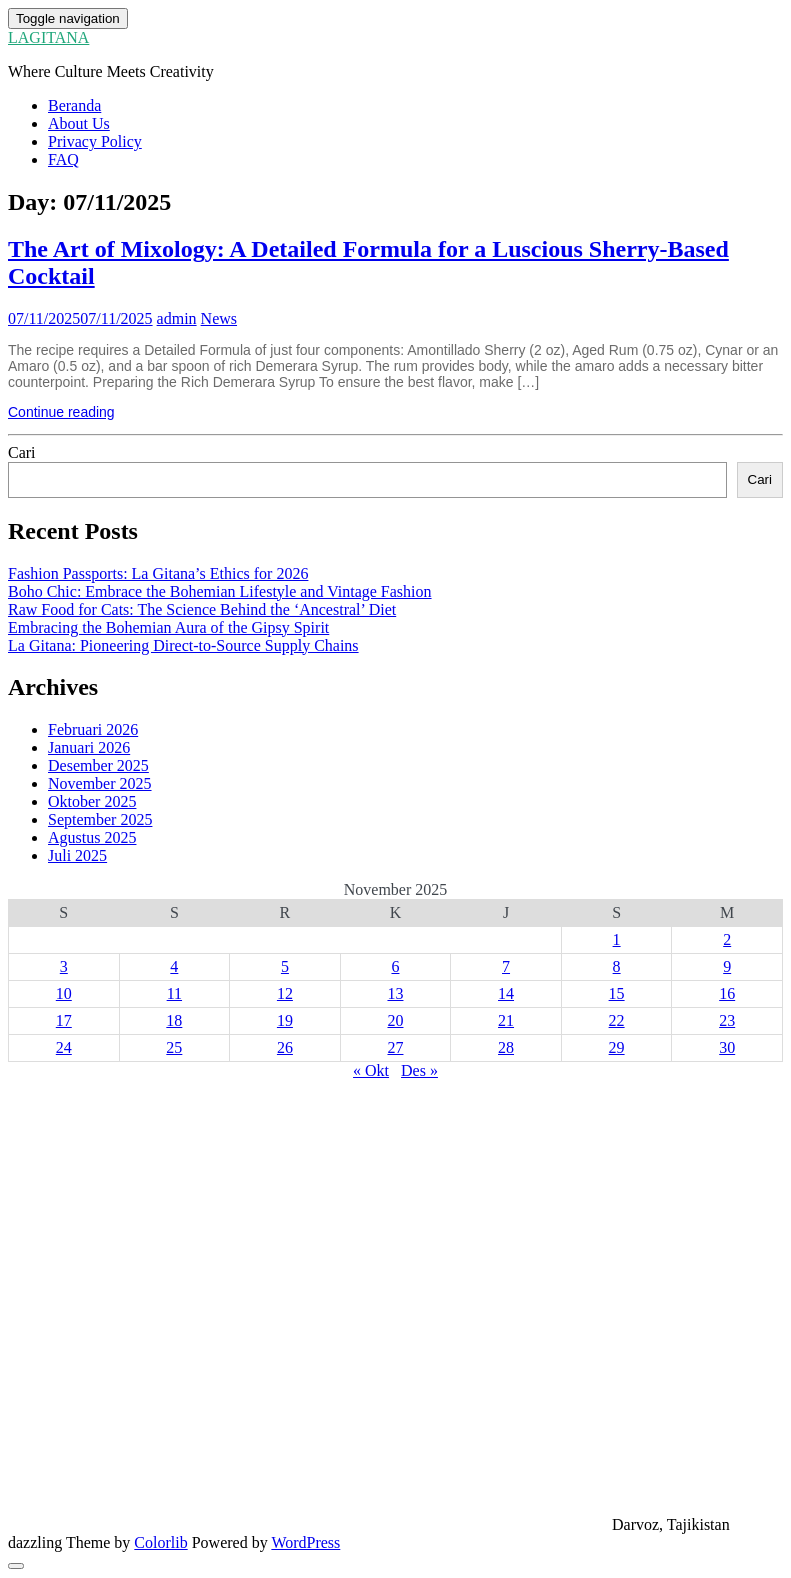 This screenshot has height=1578, width=791. Describe the element at coordinates (93, 729) in the screenshot. I see `Februari 2026` at that location.